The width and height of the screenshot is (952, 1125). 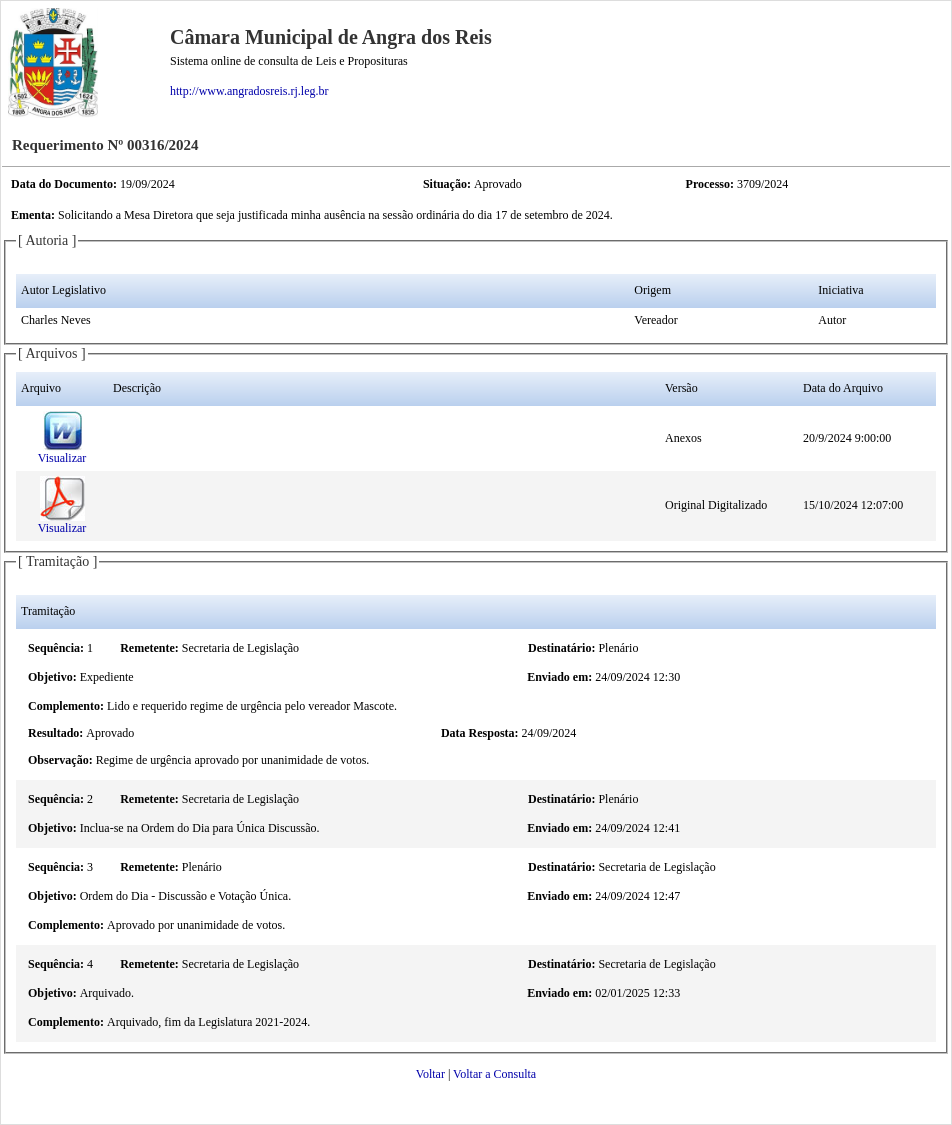 I want to click on Voltar a Consulta, so click(x=494, y=1074).